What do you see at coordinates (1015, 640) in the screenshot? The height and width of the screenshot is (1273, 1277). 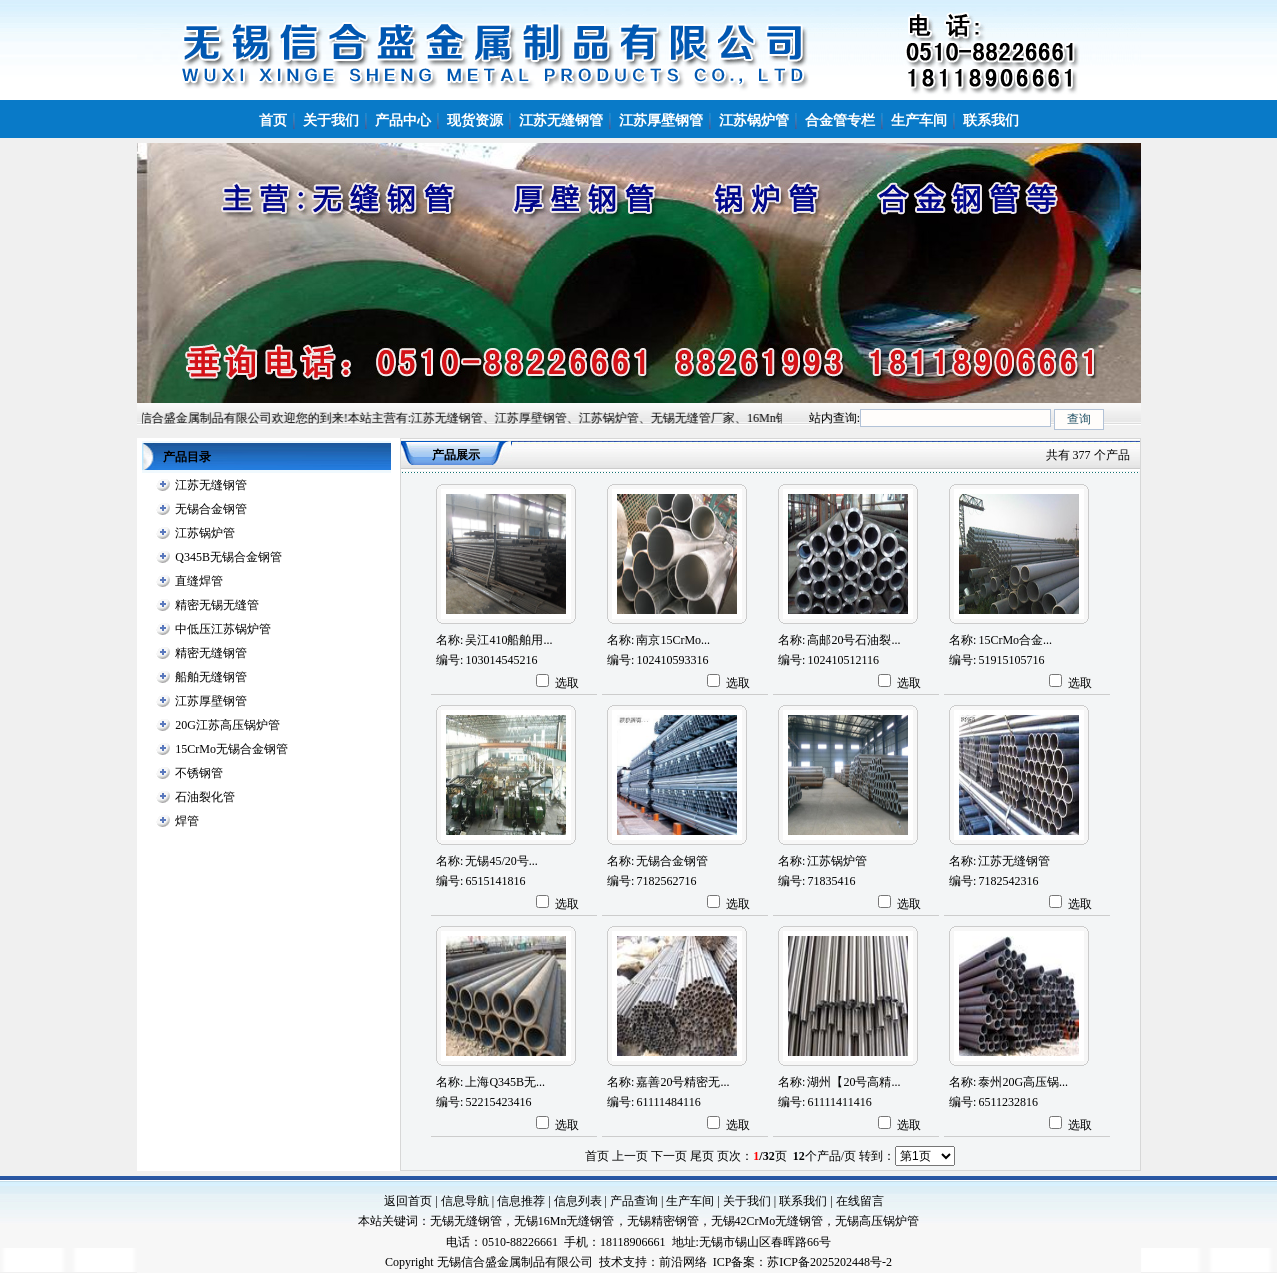 I see `15CrMo合金...` at bounding box center [1015, 640].